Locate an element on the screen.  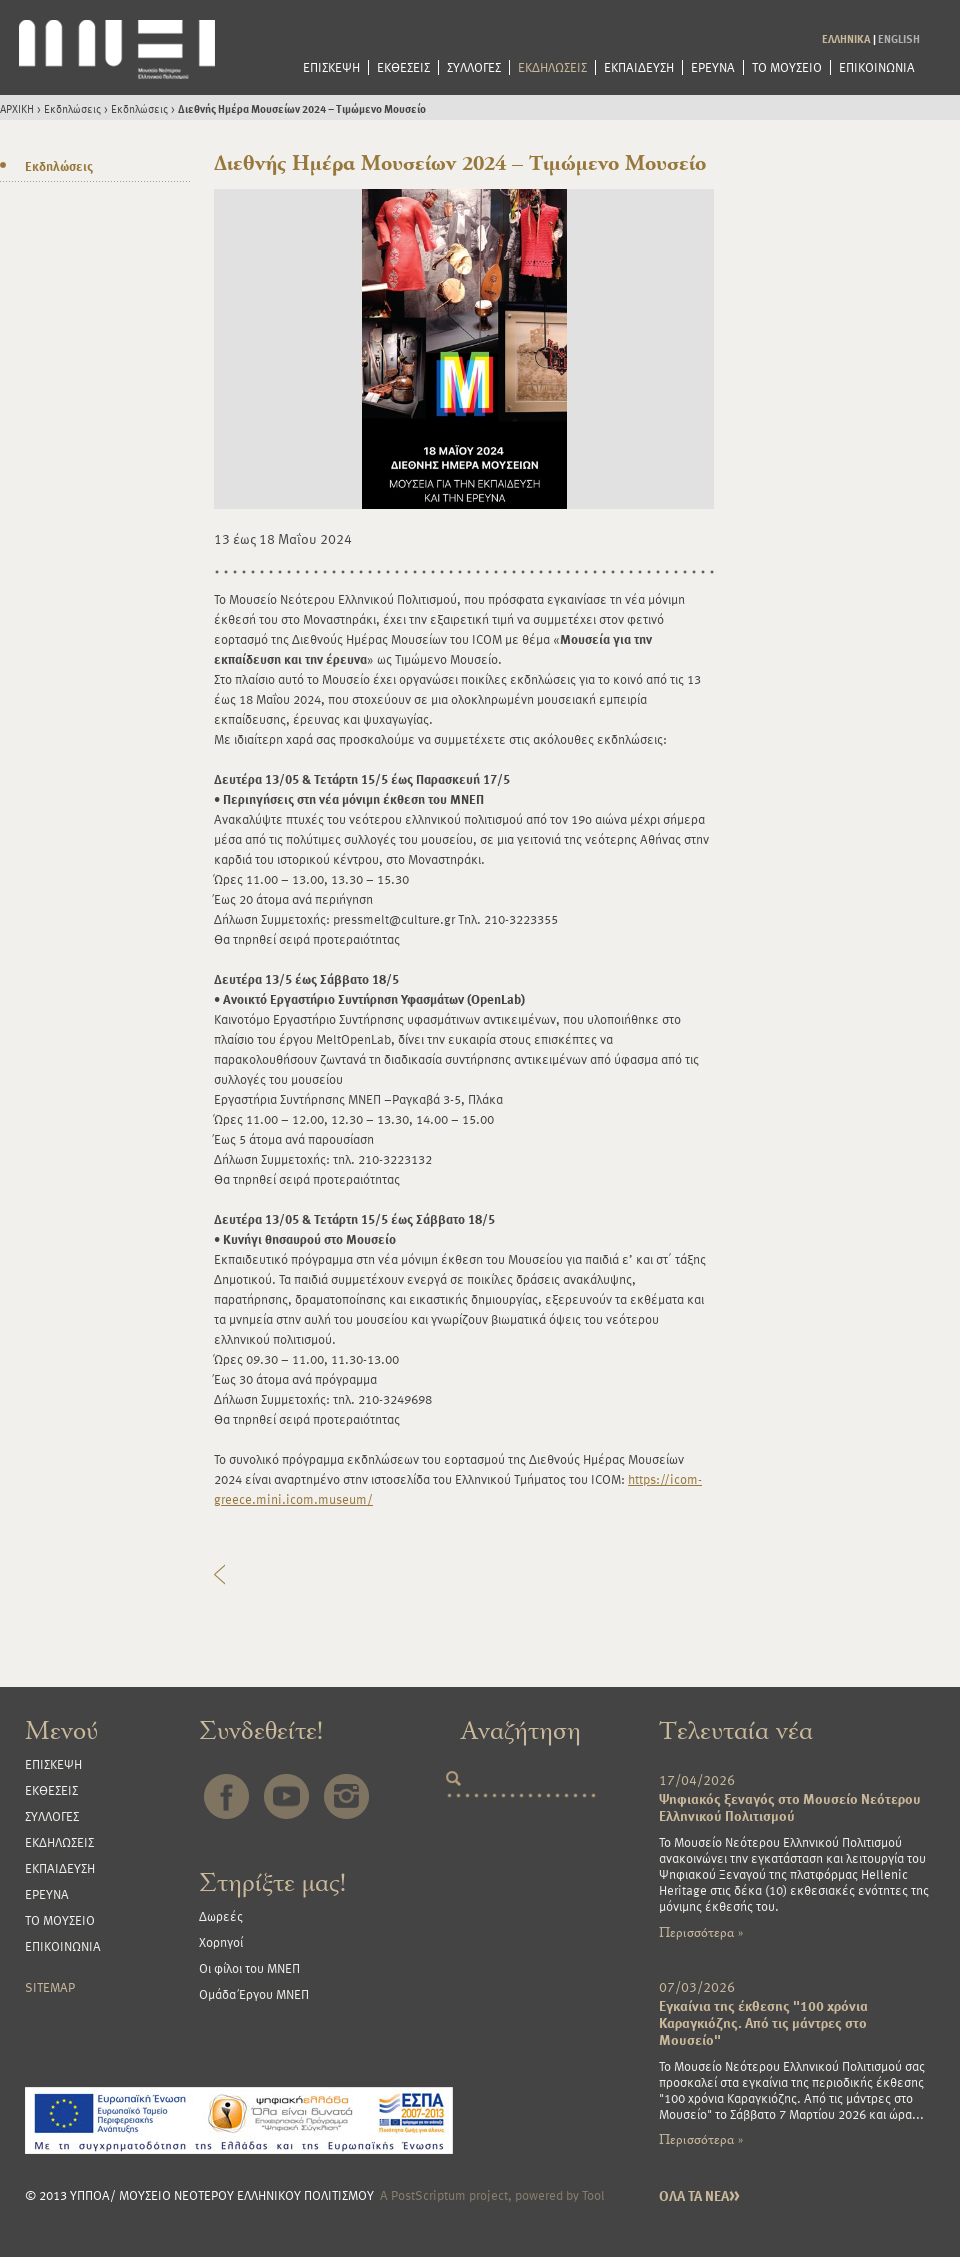
Περισσότερα is located at coordinates (701, 1932).